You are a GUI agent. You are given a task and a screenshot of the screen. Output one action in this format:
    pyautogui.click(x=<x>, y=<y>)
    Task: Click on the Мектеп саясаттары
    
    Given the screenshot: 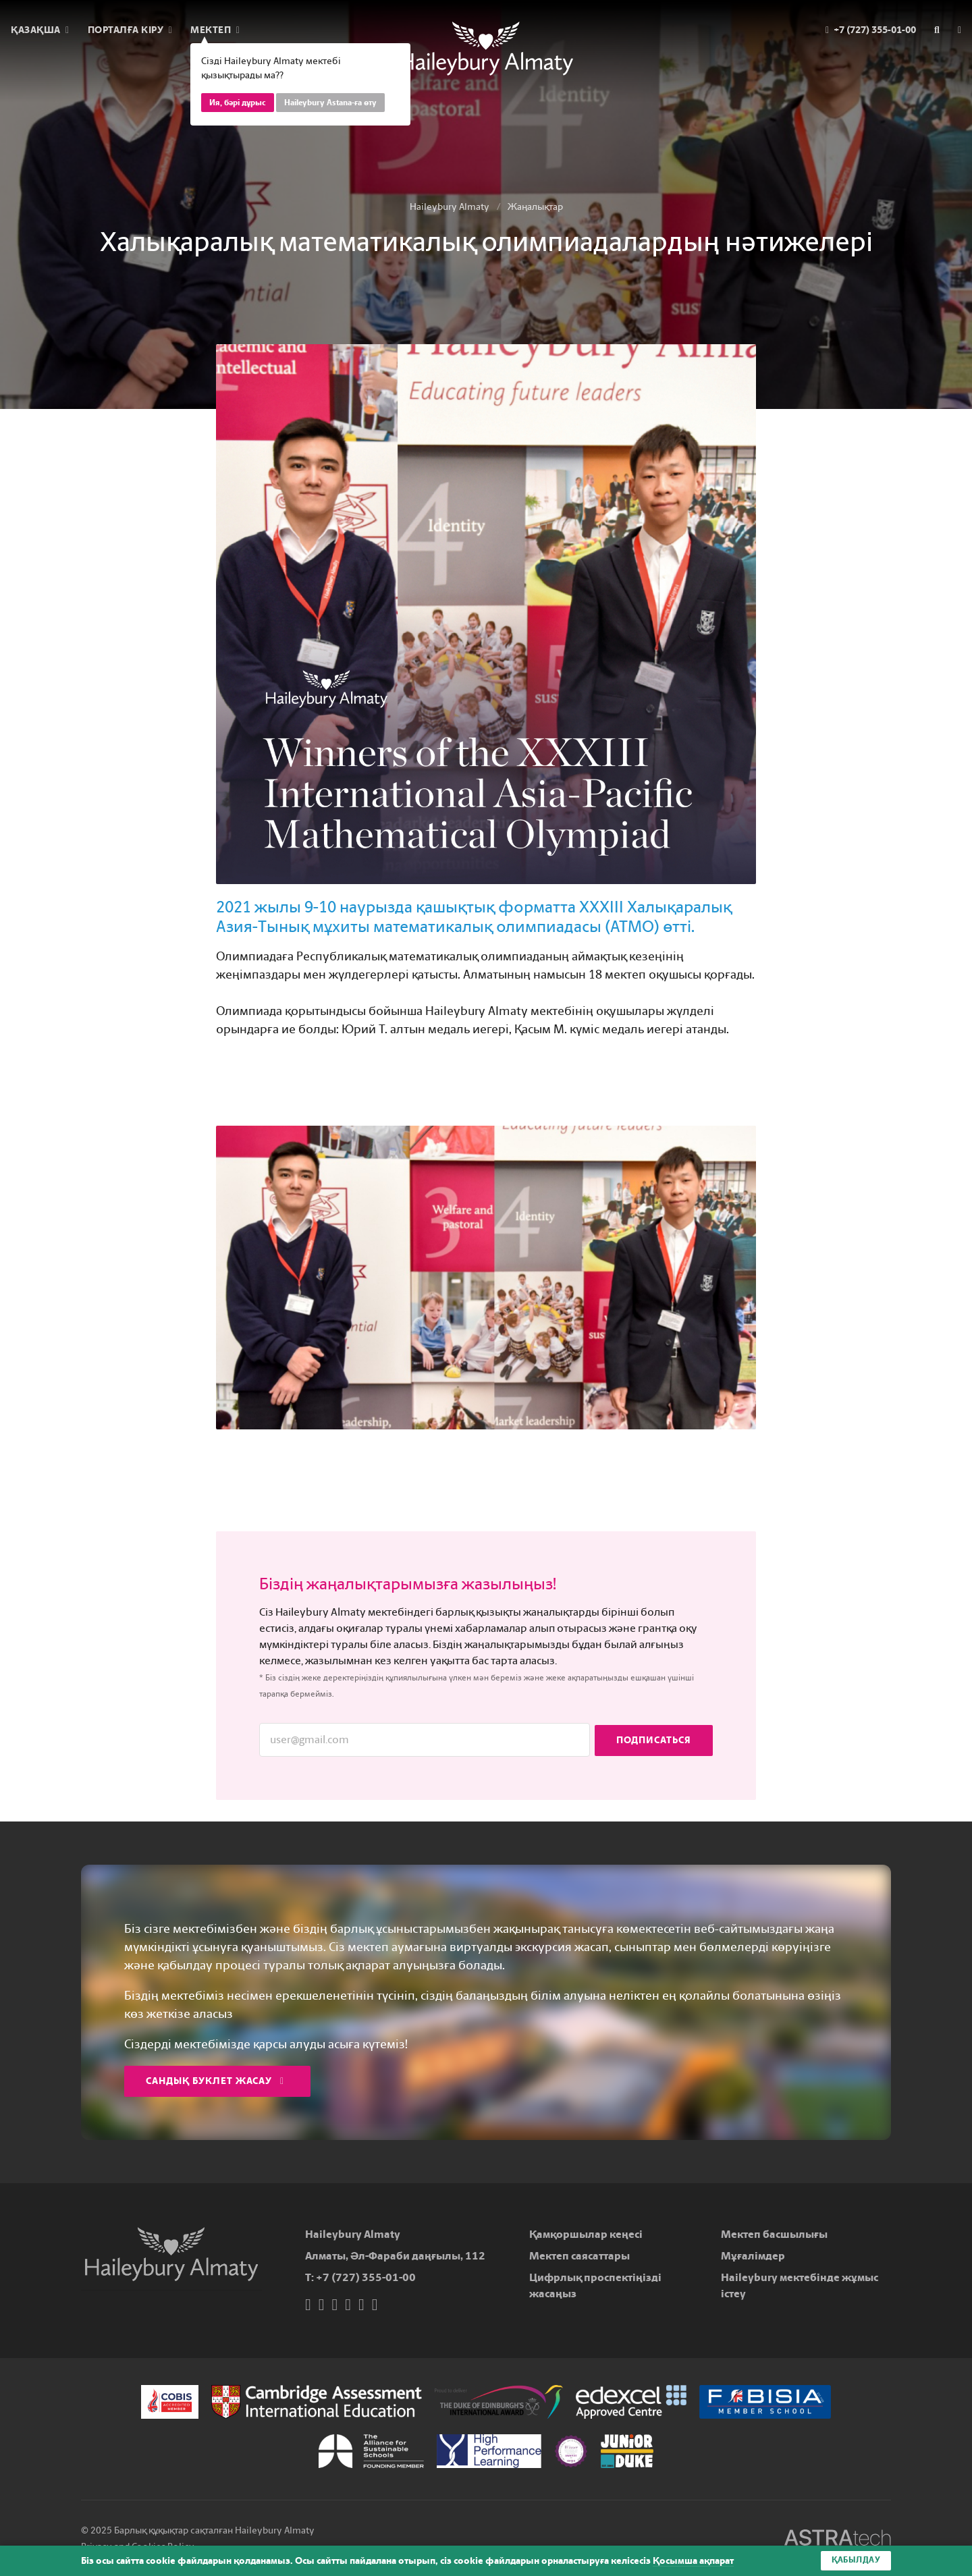 What is the action you would take?
    pyautogui.click(x=579, y=2255)
    